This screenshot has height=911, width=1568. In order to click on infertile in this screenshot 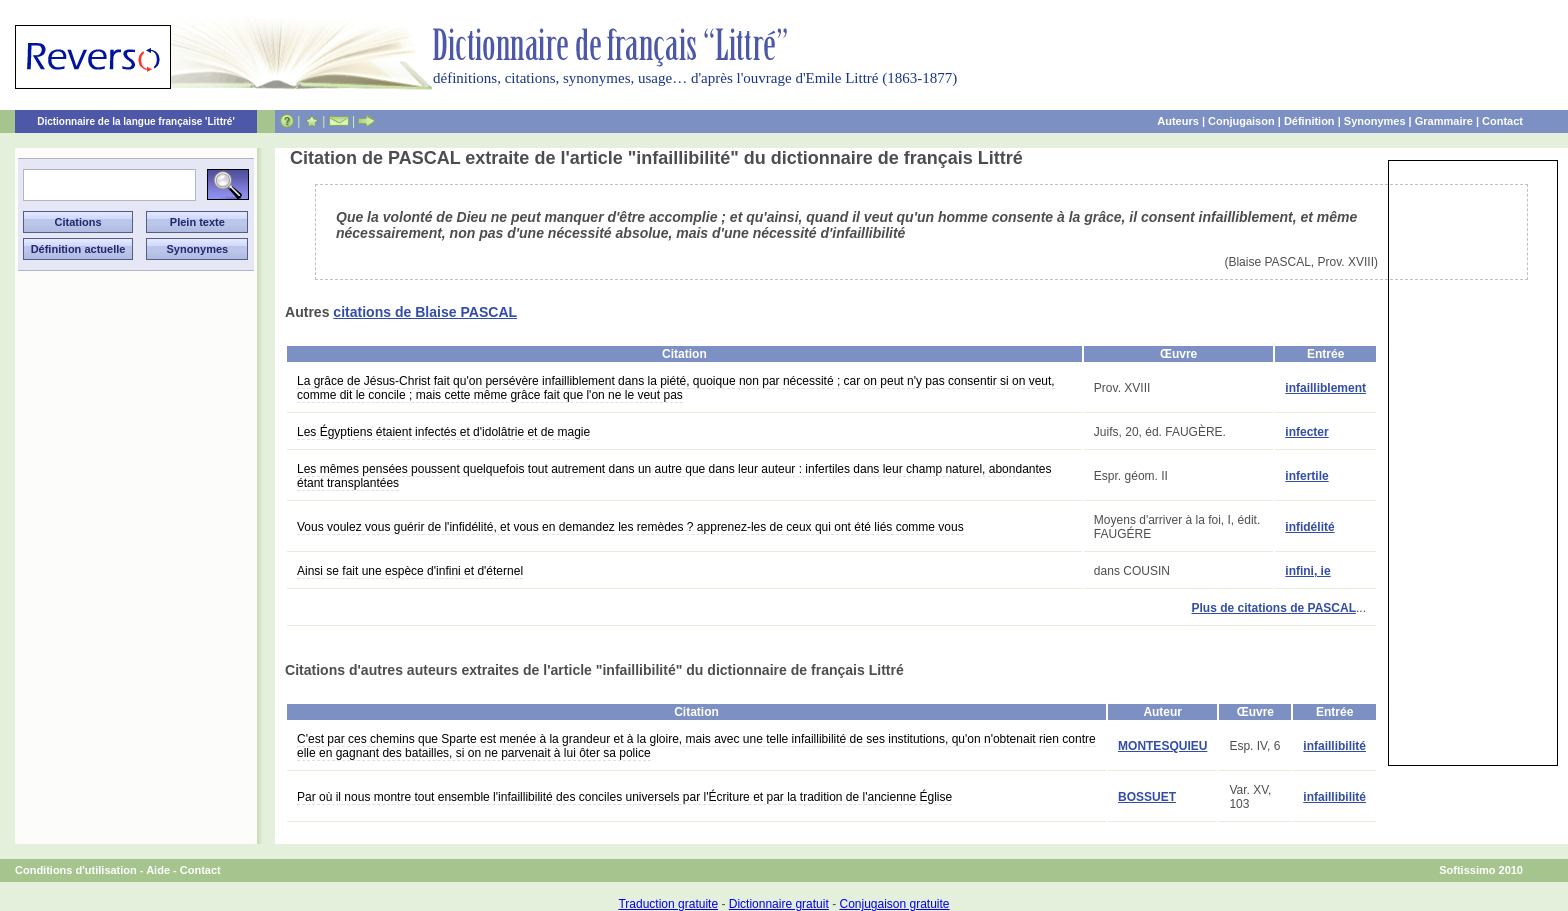, I will do `click(1306, 476)`.